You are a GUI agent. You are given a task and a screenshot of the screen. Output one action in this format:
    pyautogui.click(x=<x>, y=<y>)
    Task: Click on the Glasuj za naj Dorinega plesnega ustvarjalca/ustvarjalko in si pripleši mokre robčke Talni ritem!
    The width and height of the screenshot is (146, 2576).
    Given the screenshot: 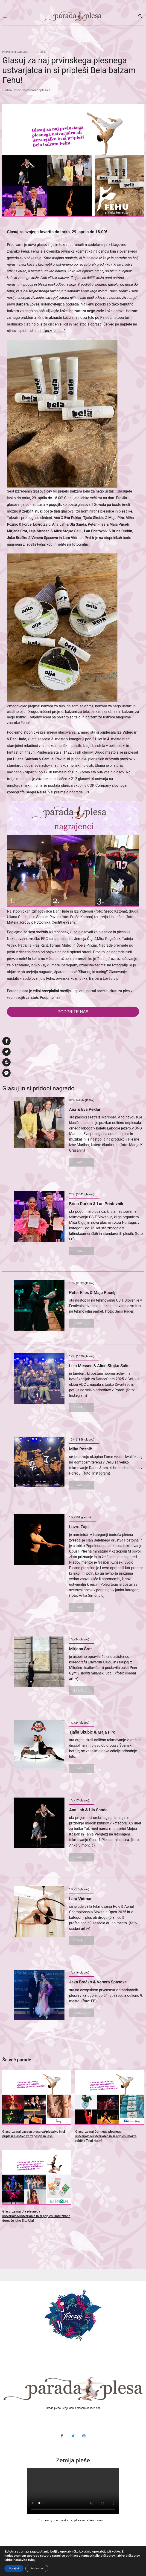 What is the action you would take?
    pyautogui.click(x=106, y=2136)
    